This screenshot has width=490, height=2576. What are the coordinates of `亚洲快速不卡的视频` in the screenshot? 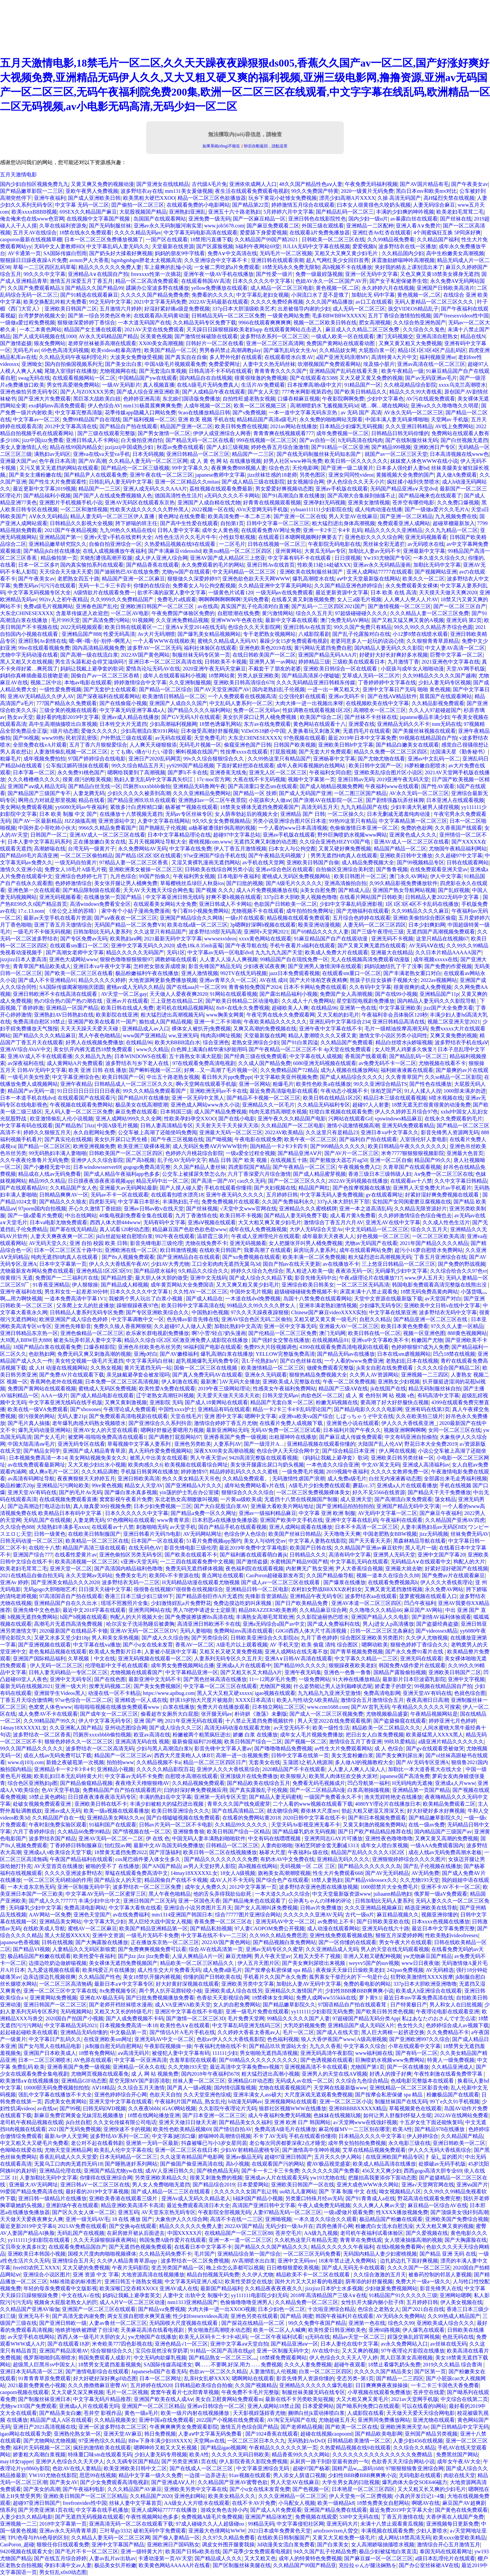 It's located at (127, 2129).